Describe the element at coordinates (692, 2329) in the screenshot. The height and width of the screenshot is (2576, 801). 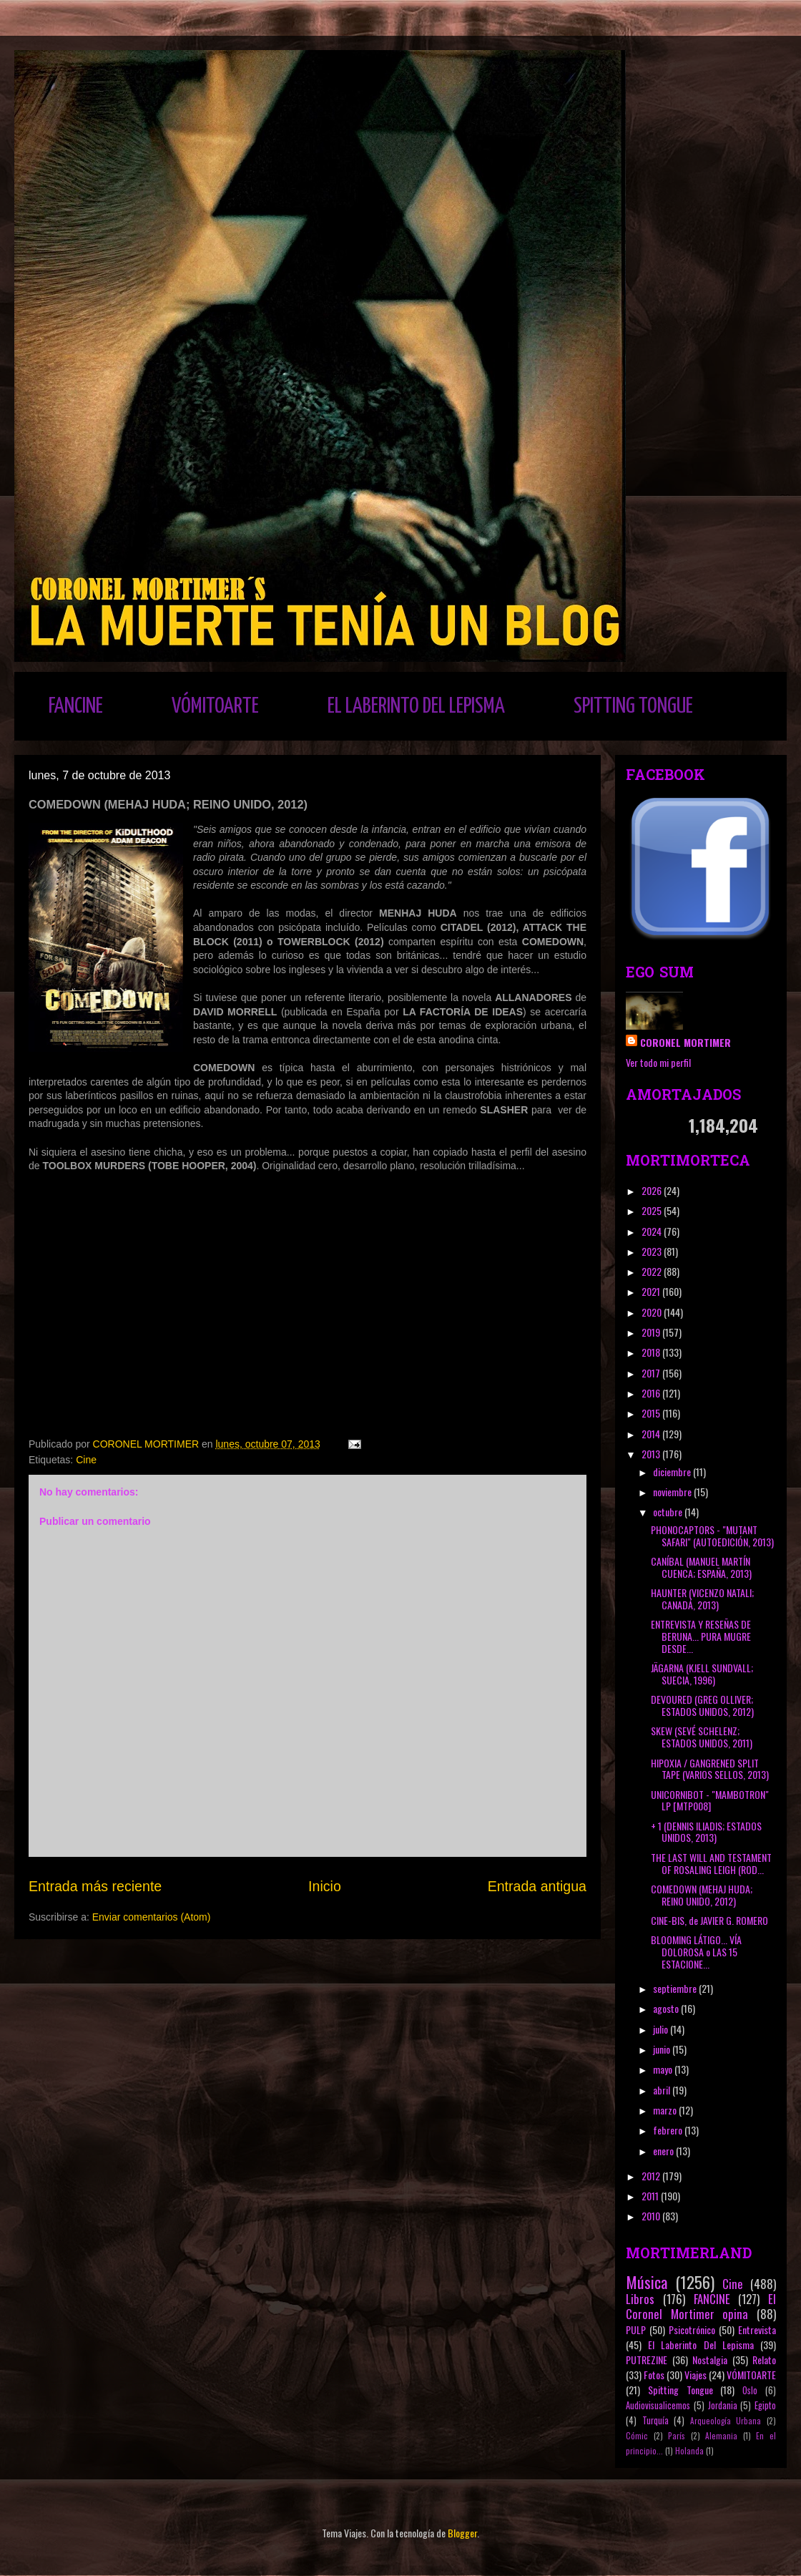
I see `Psicotrónico` at that location.